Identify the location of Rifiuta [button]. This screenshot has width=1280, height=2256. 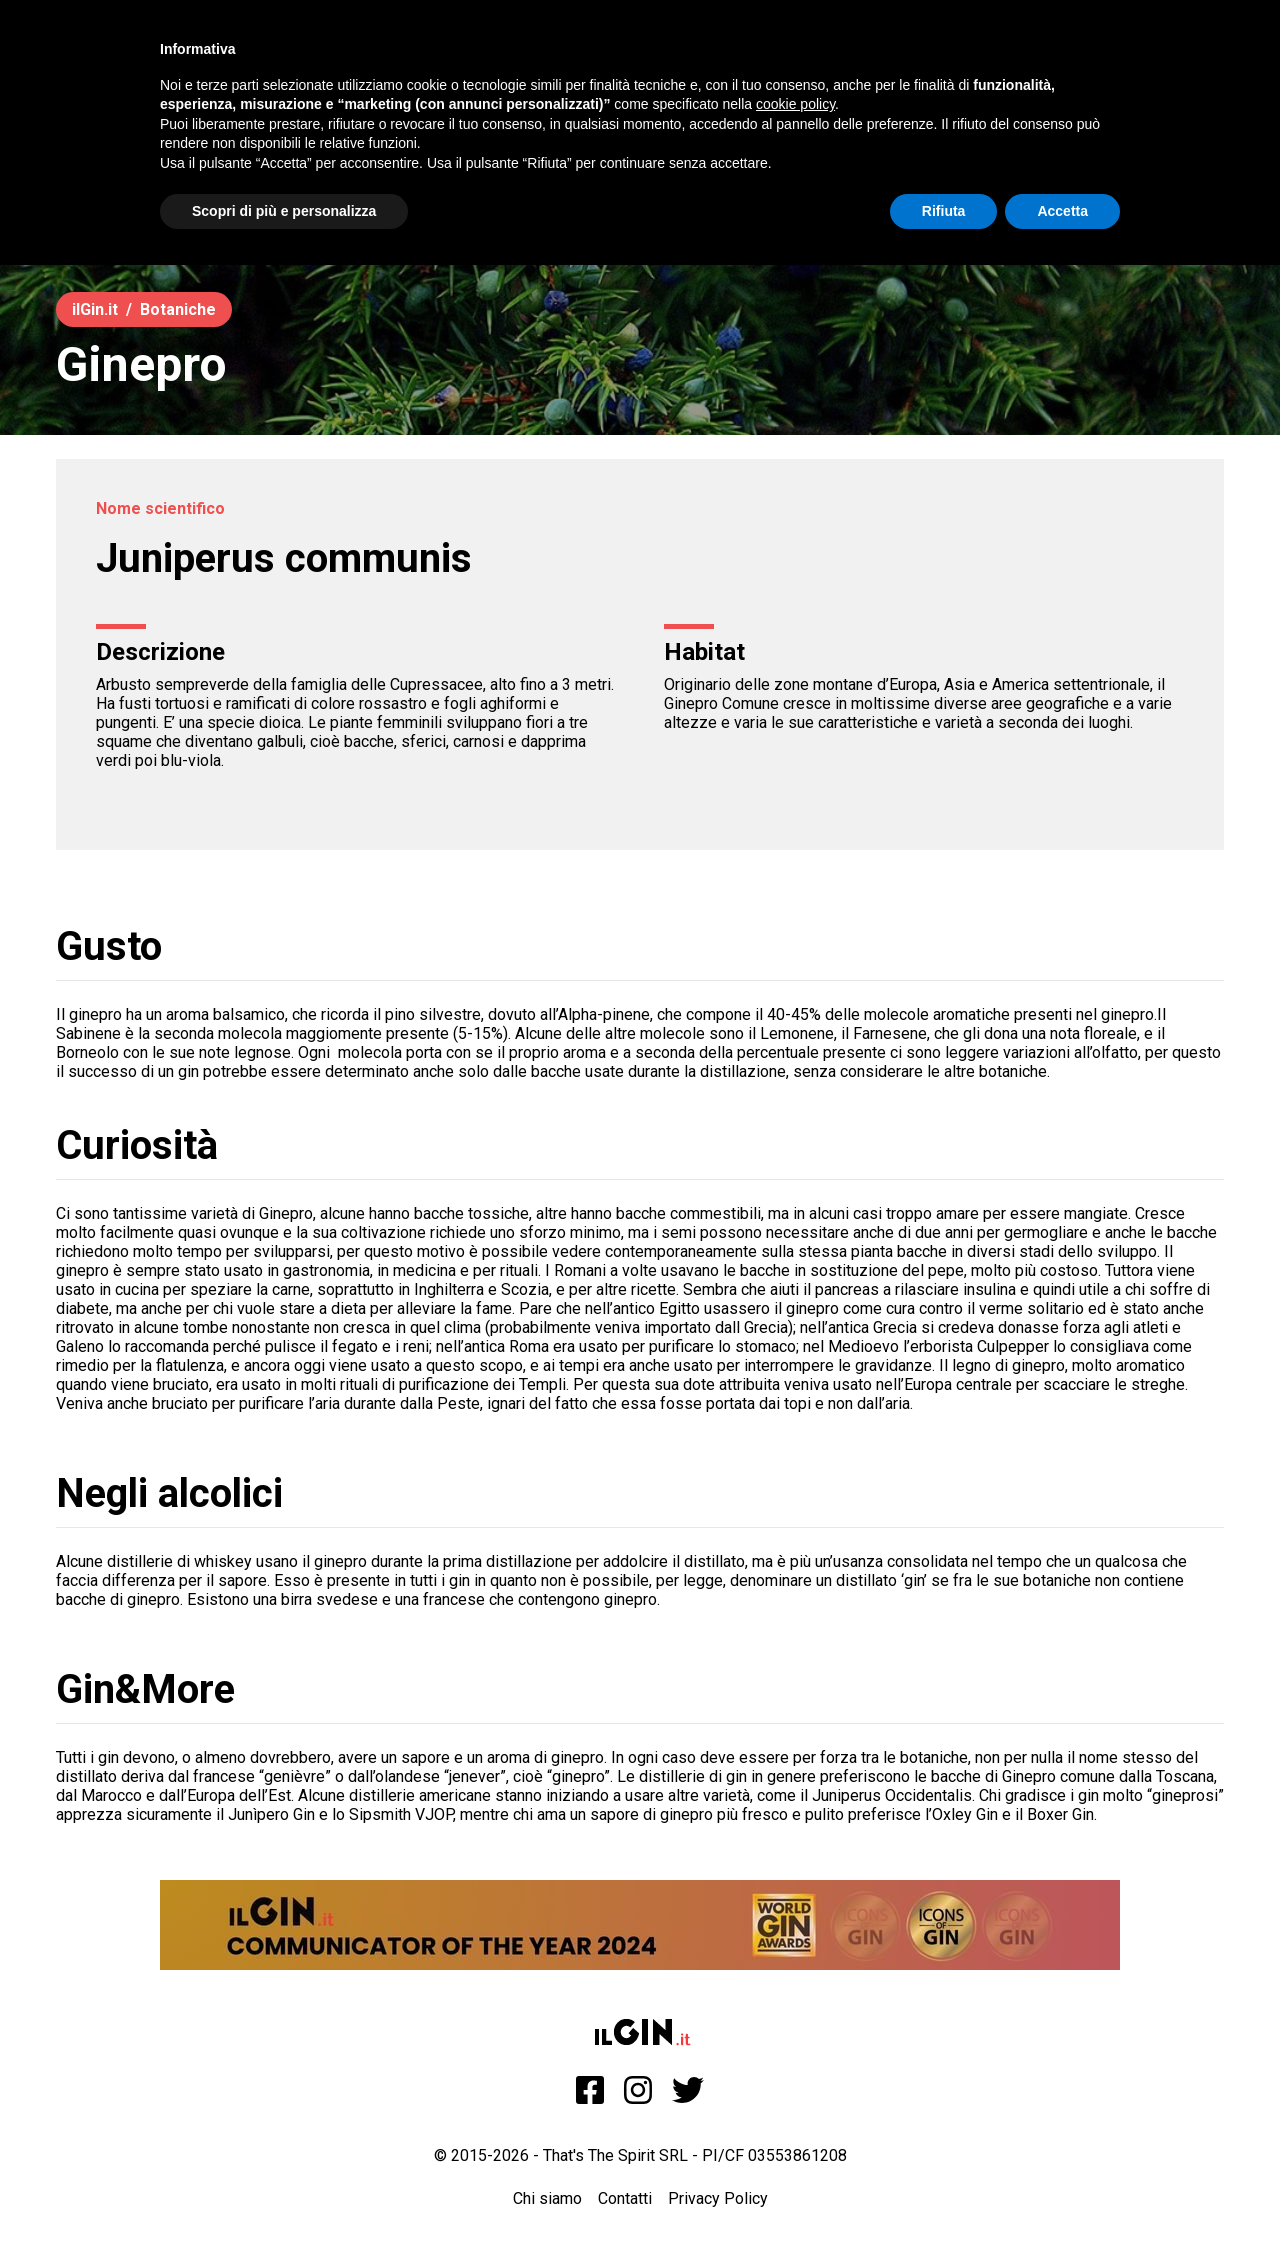
(944, 211).